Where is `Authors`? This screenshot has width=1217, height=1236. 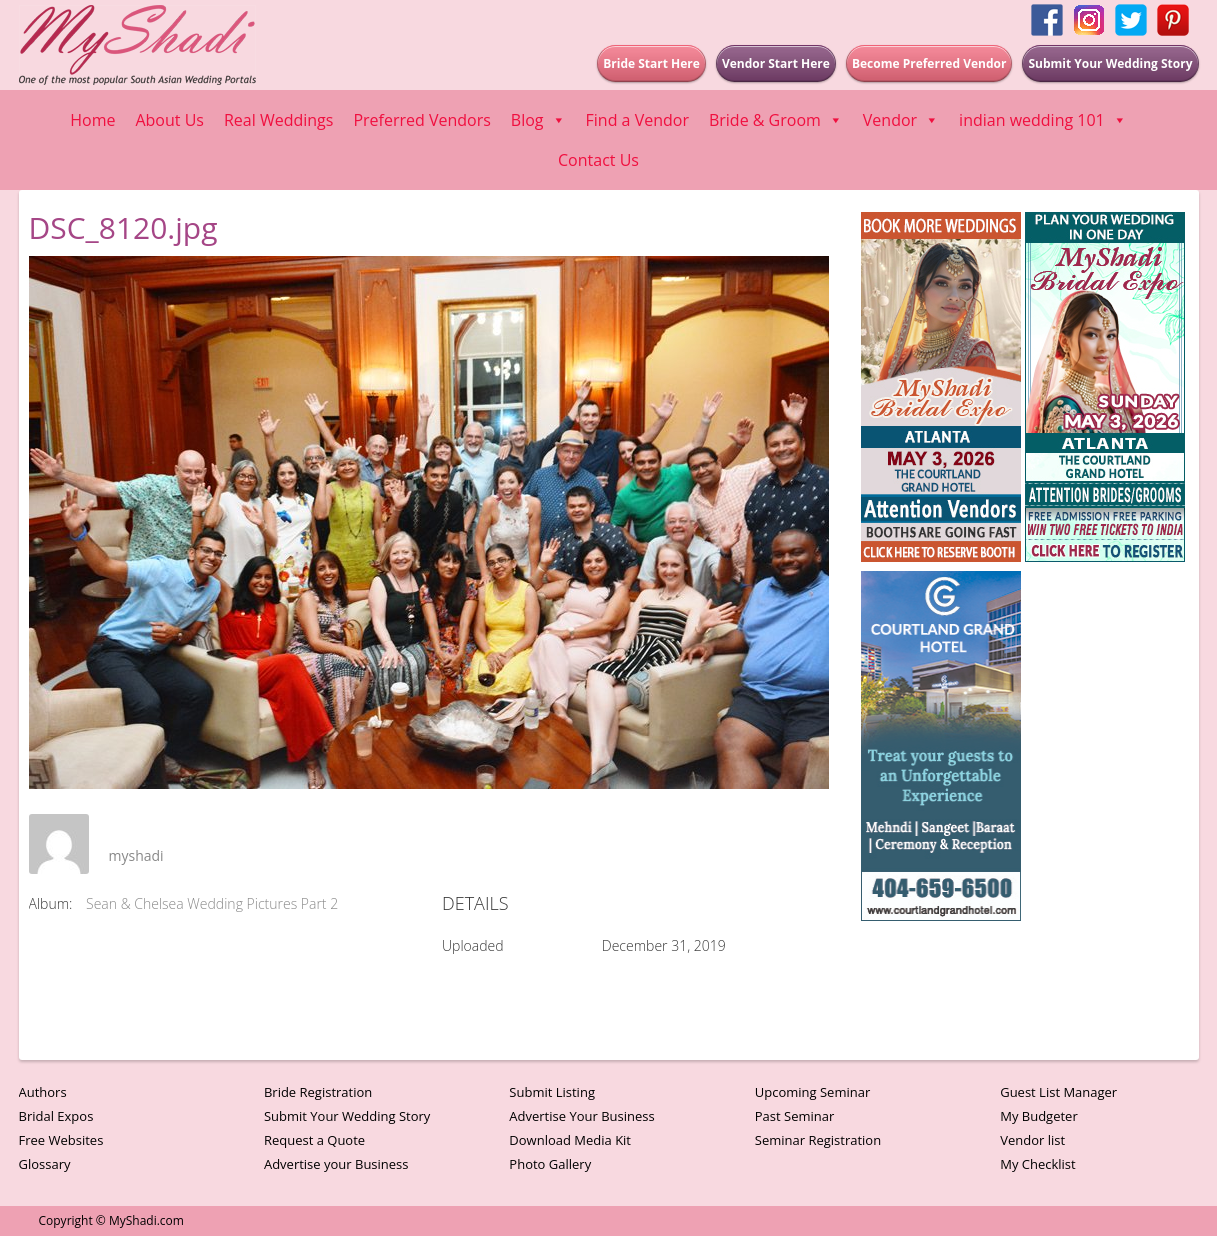
Authors is located at coordinates (43, 1092).